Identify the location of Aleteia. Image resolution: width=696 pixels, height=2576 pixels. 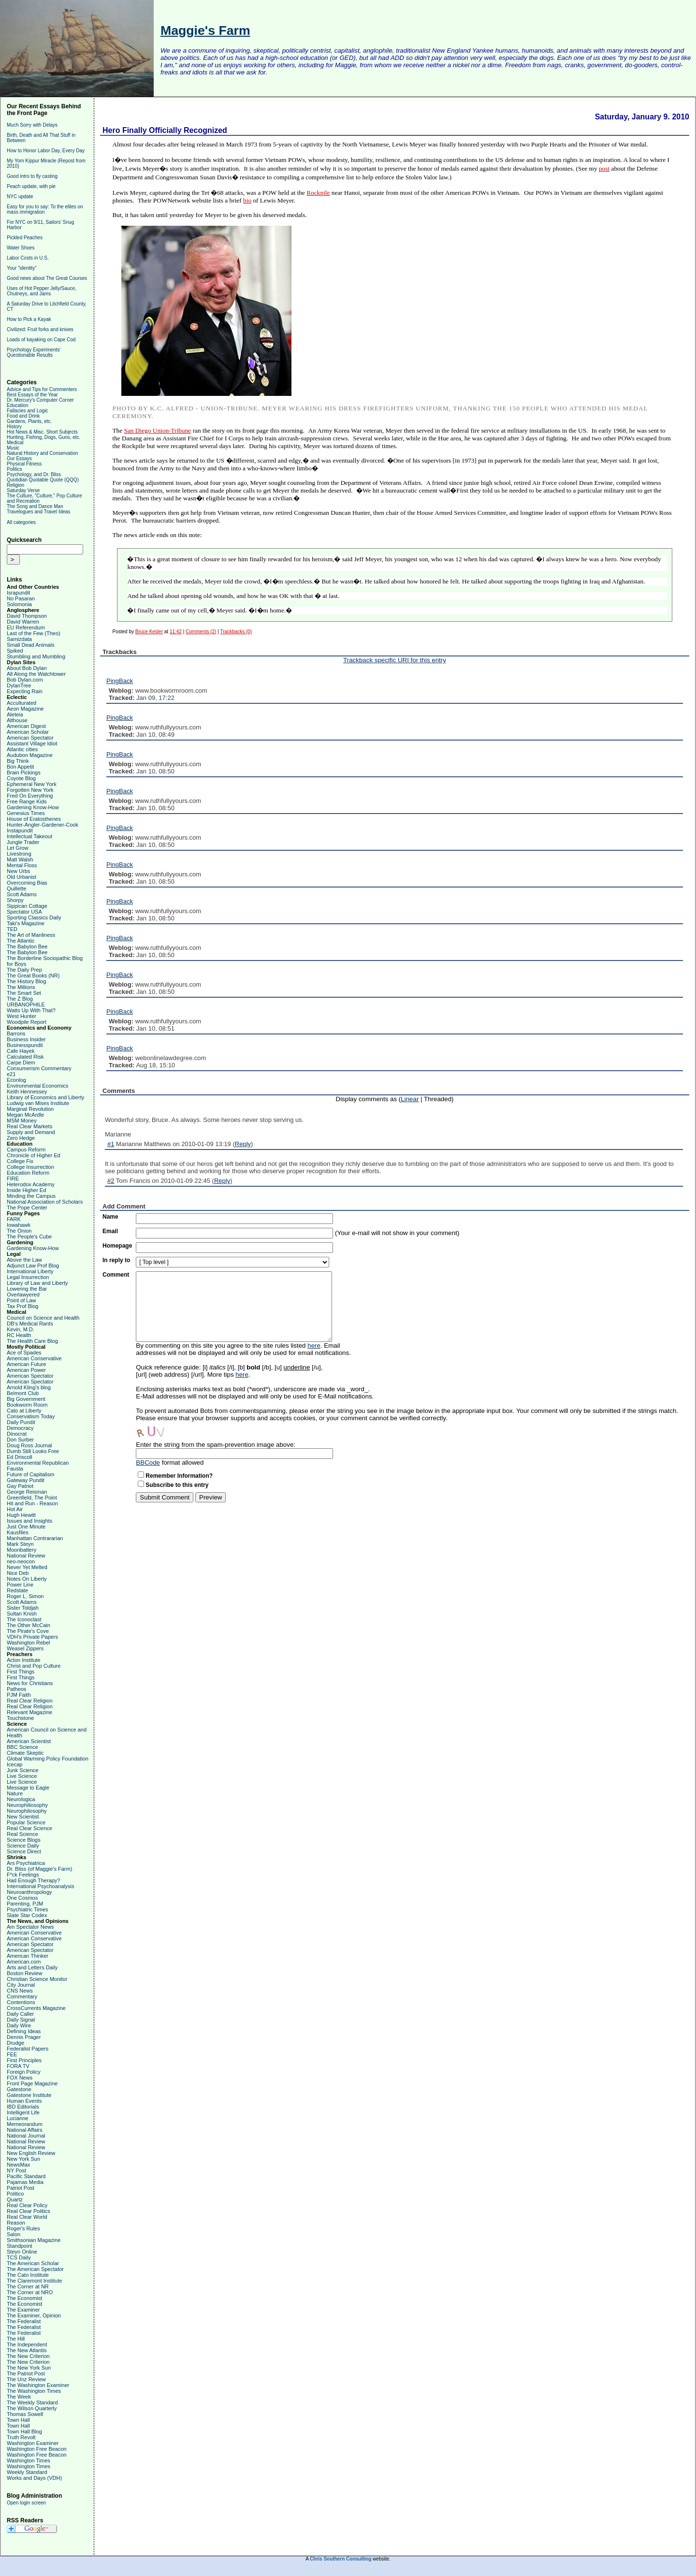
(15, 714).